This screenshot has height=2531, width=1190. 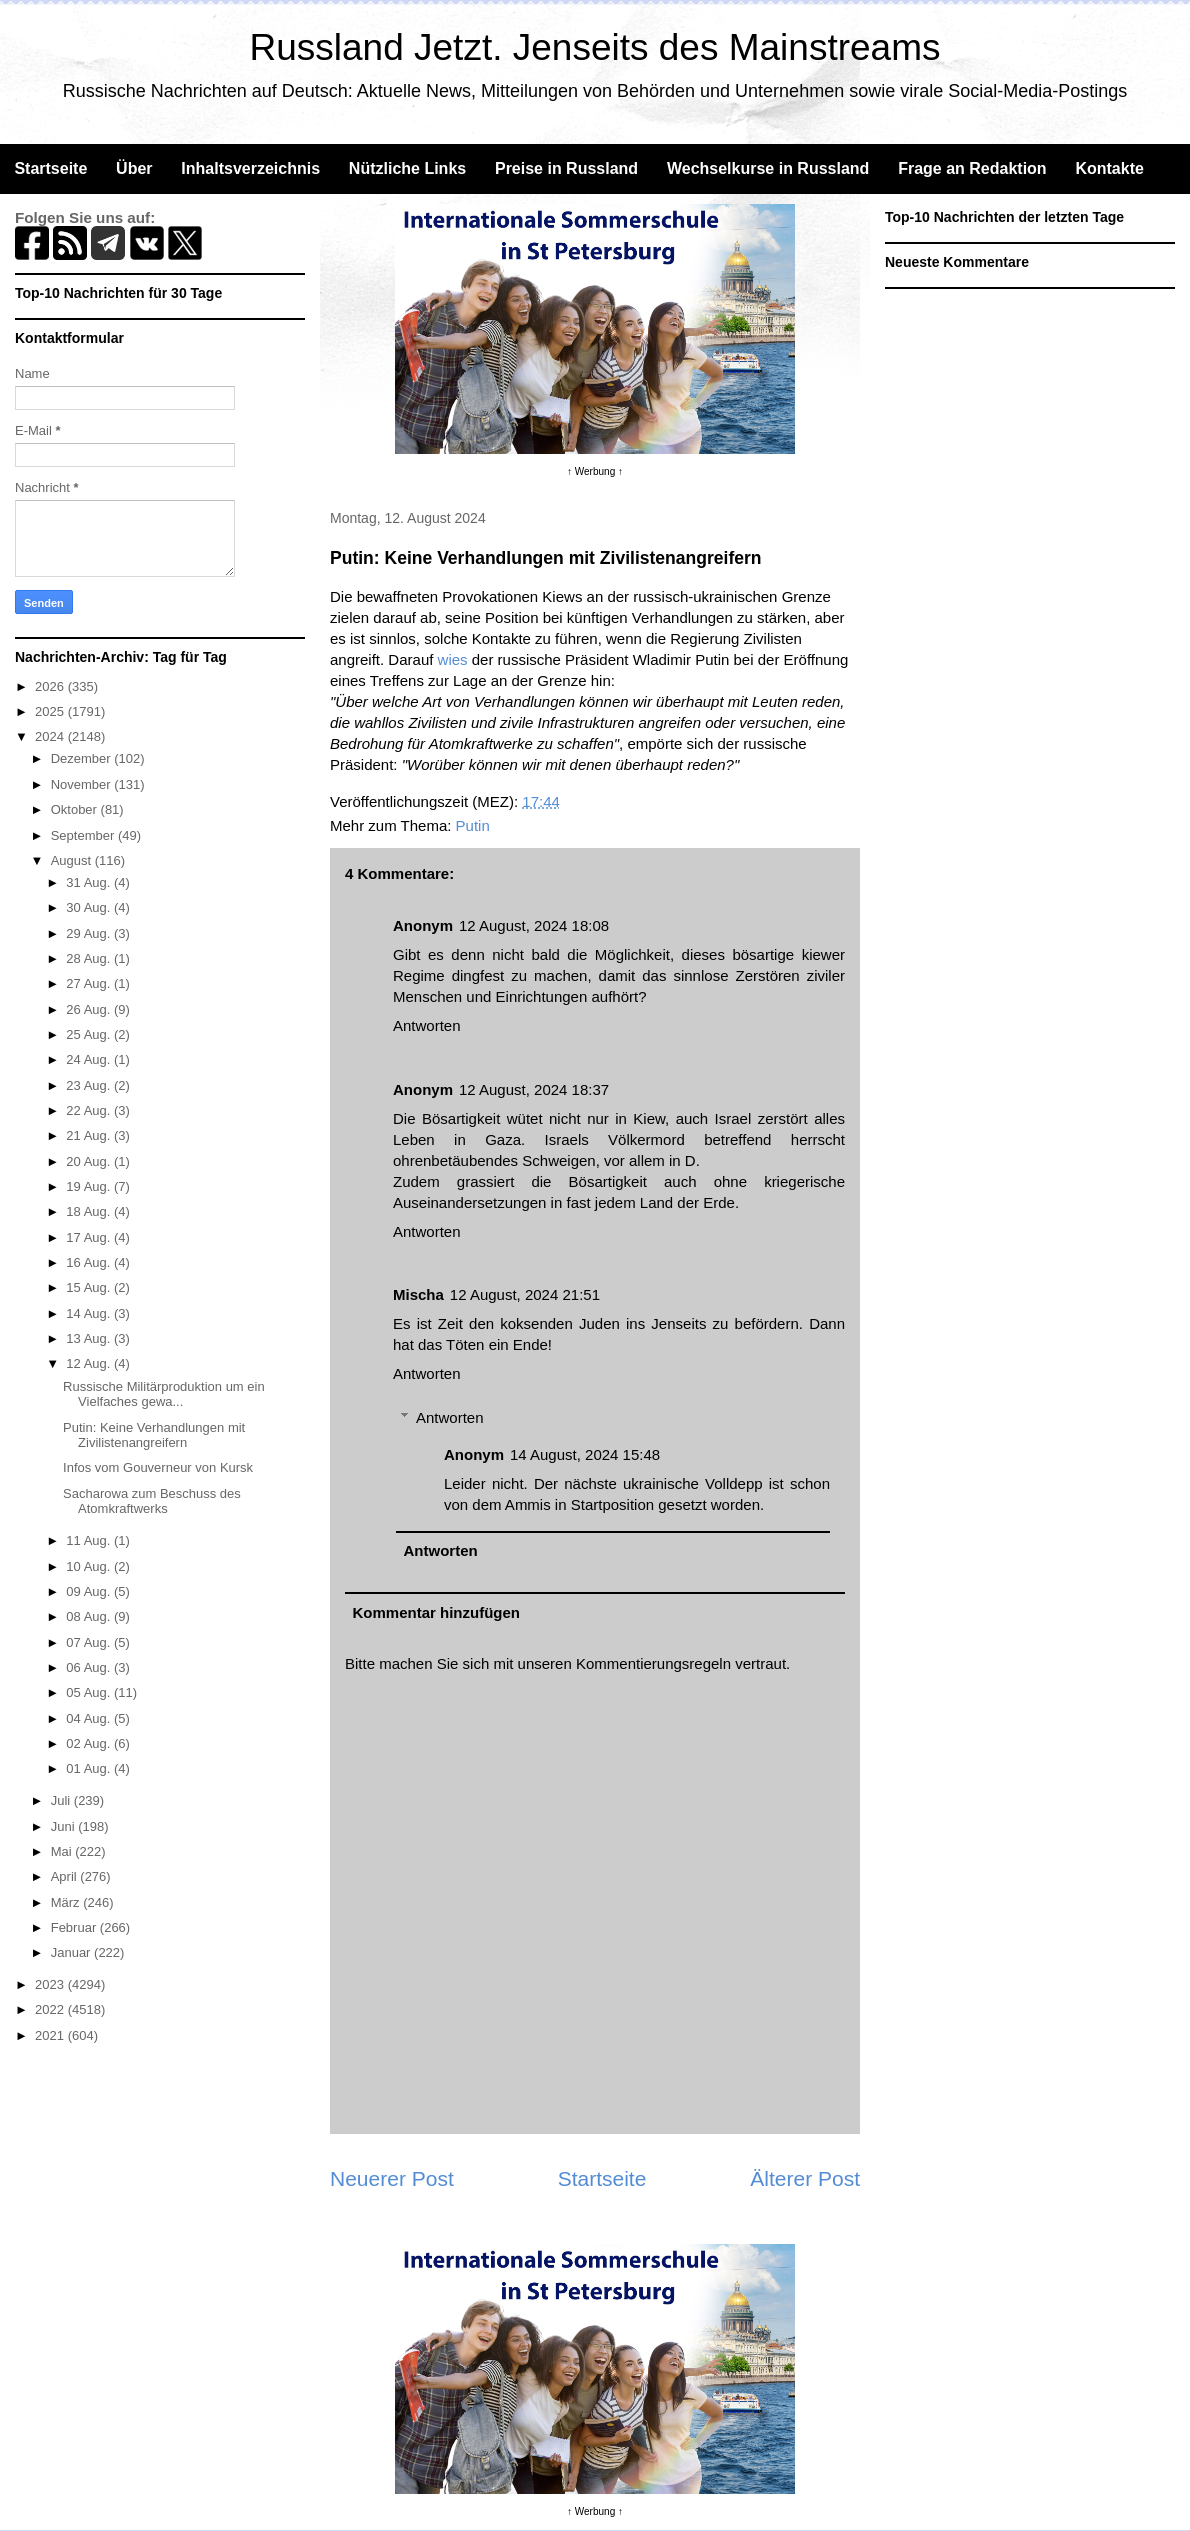 What do you see at coordinates (90, 1262) in the screenshot?
I see `16 Aug.` at bounding box center [90, 1262].